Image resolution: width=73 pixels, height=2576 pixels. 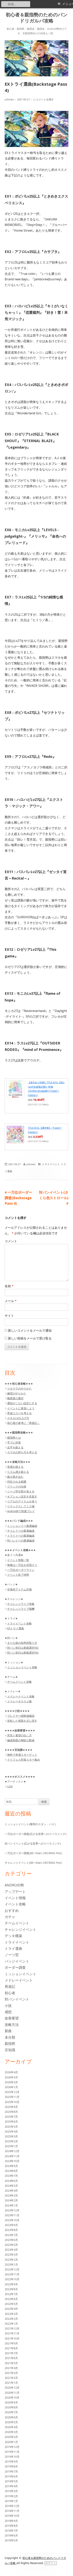 What do you see at coordinates (19, 1623) in the screenshot?
I see `トライイベント攻略` at bounding box center [19, 1623].